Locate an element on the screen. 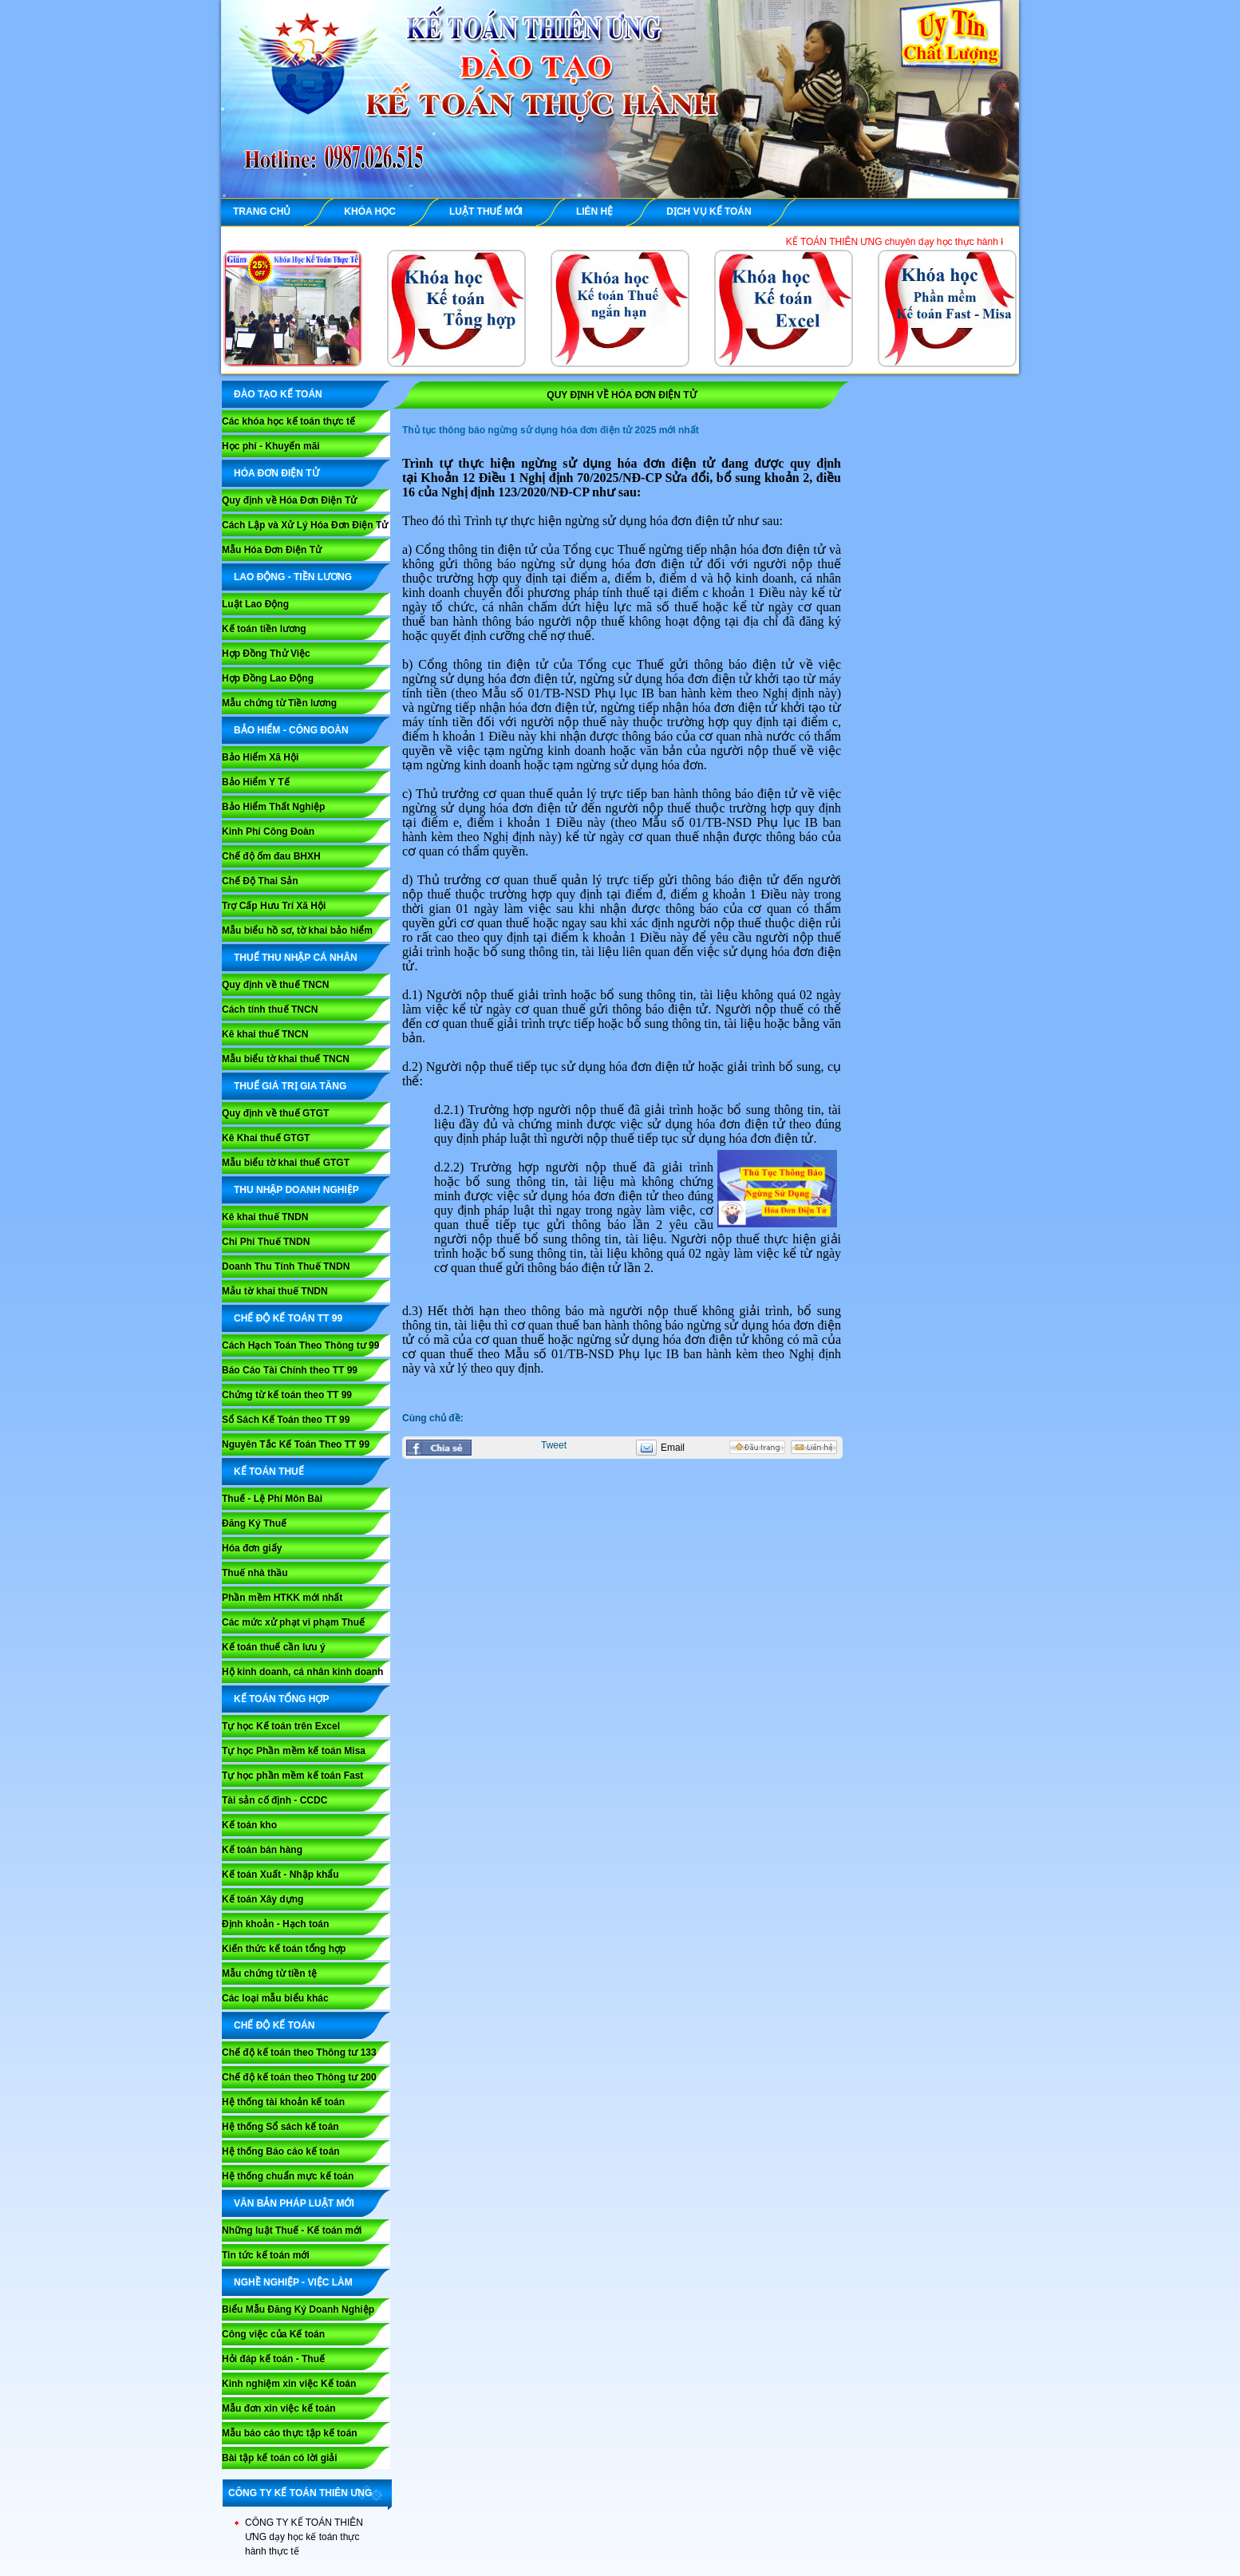 Image resolution: width=1240 pixels, height=2576 pixels. Mẫu tờ khai thuế TNDN is located at coordinates (275, 1291).